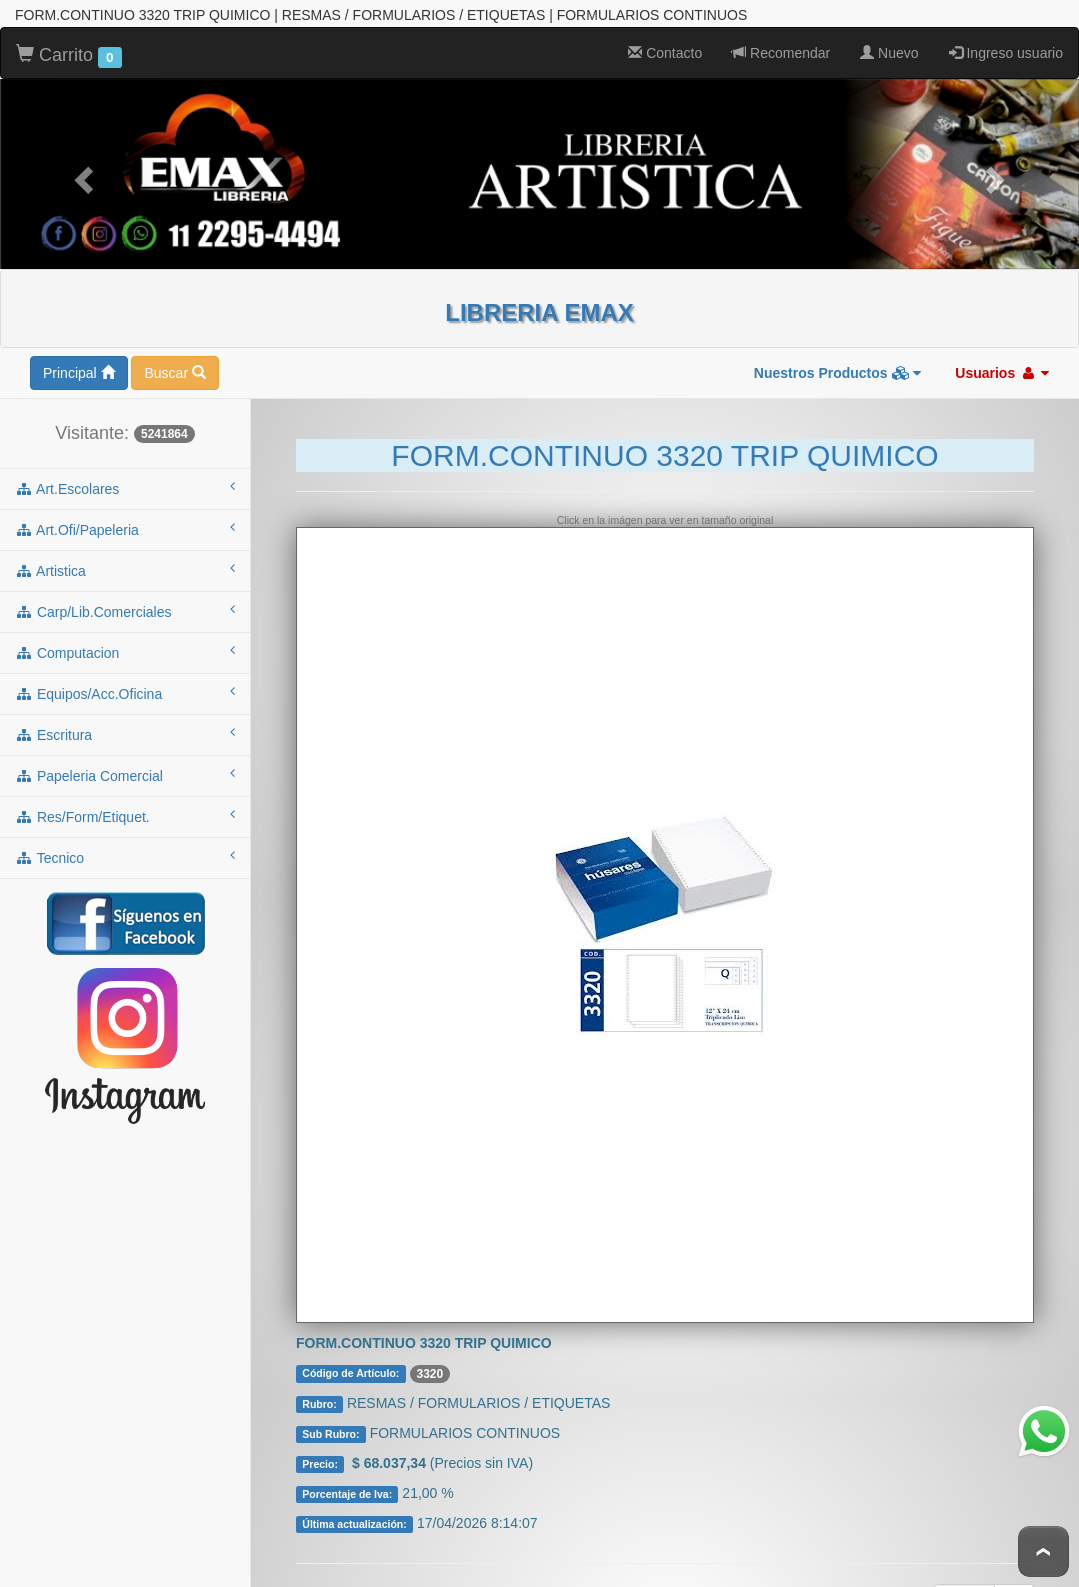  What do you see at coordinates (125, 767) in the screenshot?
I see `papeleria comercial` at bounding box center [125, 767].